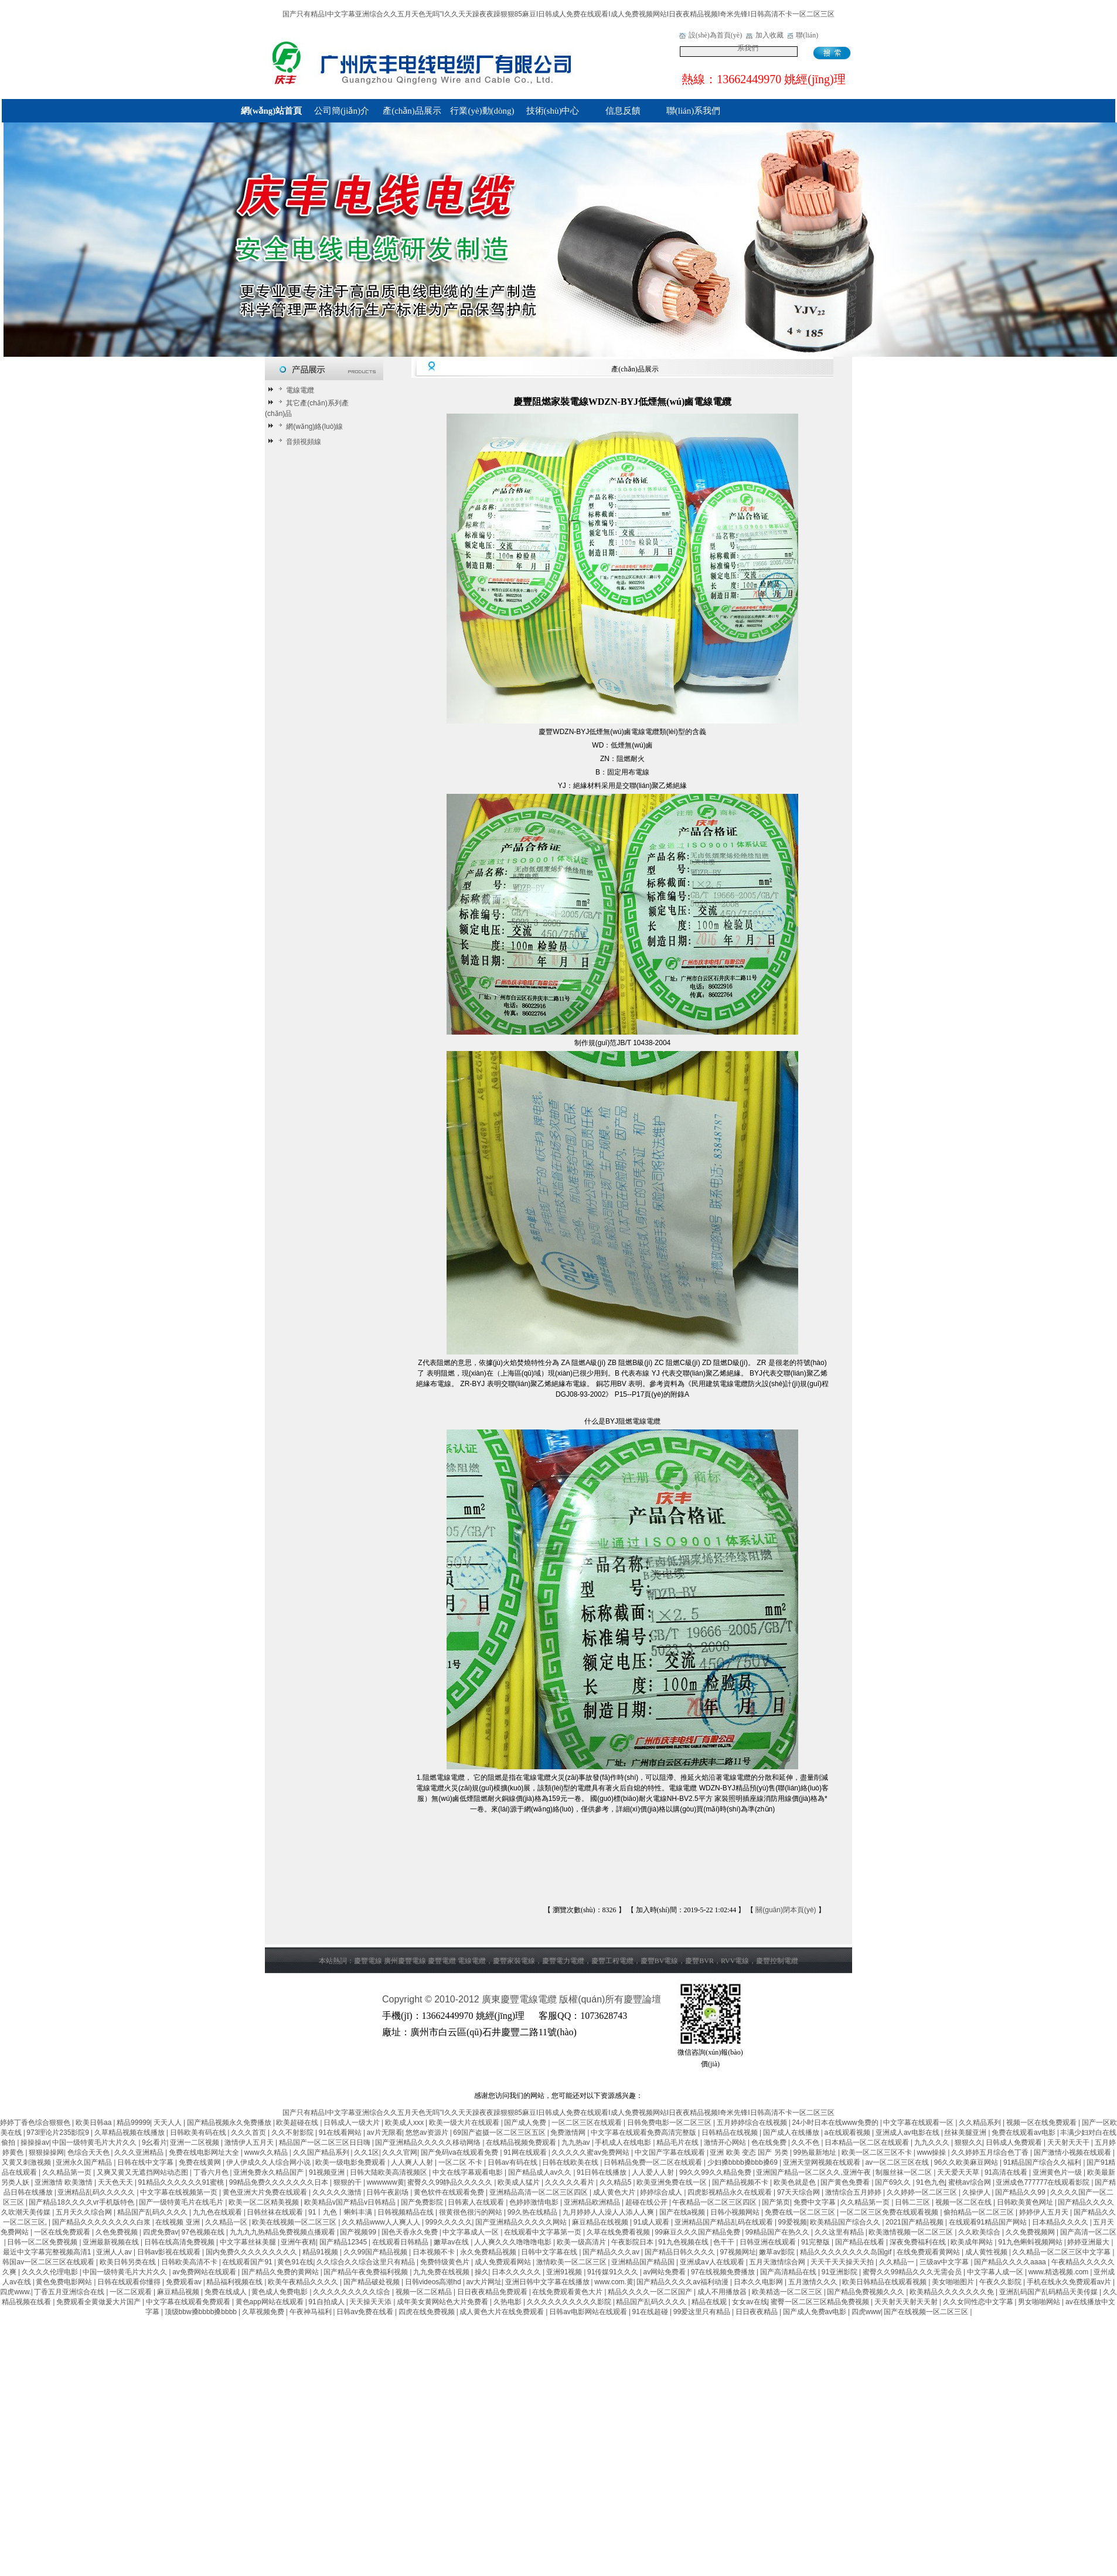 The width and height of the screenshot is (1117, 2576). I want to click on 九九色在线观看, so click(218, 2212).